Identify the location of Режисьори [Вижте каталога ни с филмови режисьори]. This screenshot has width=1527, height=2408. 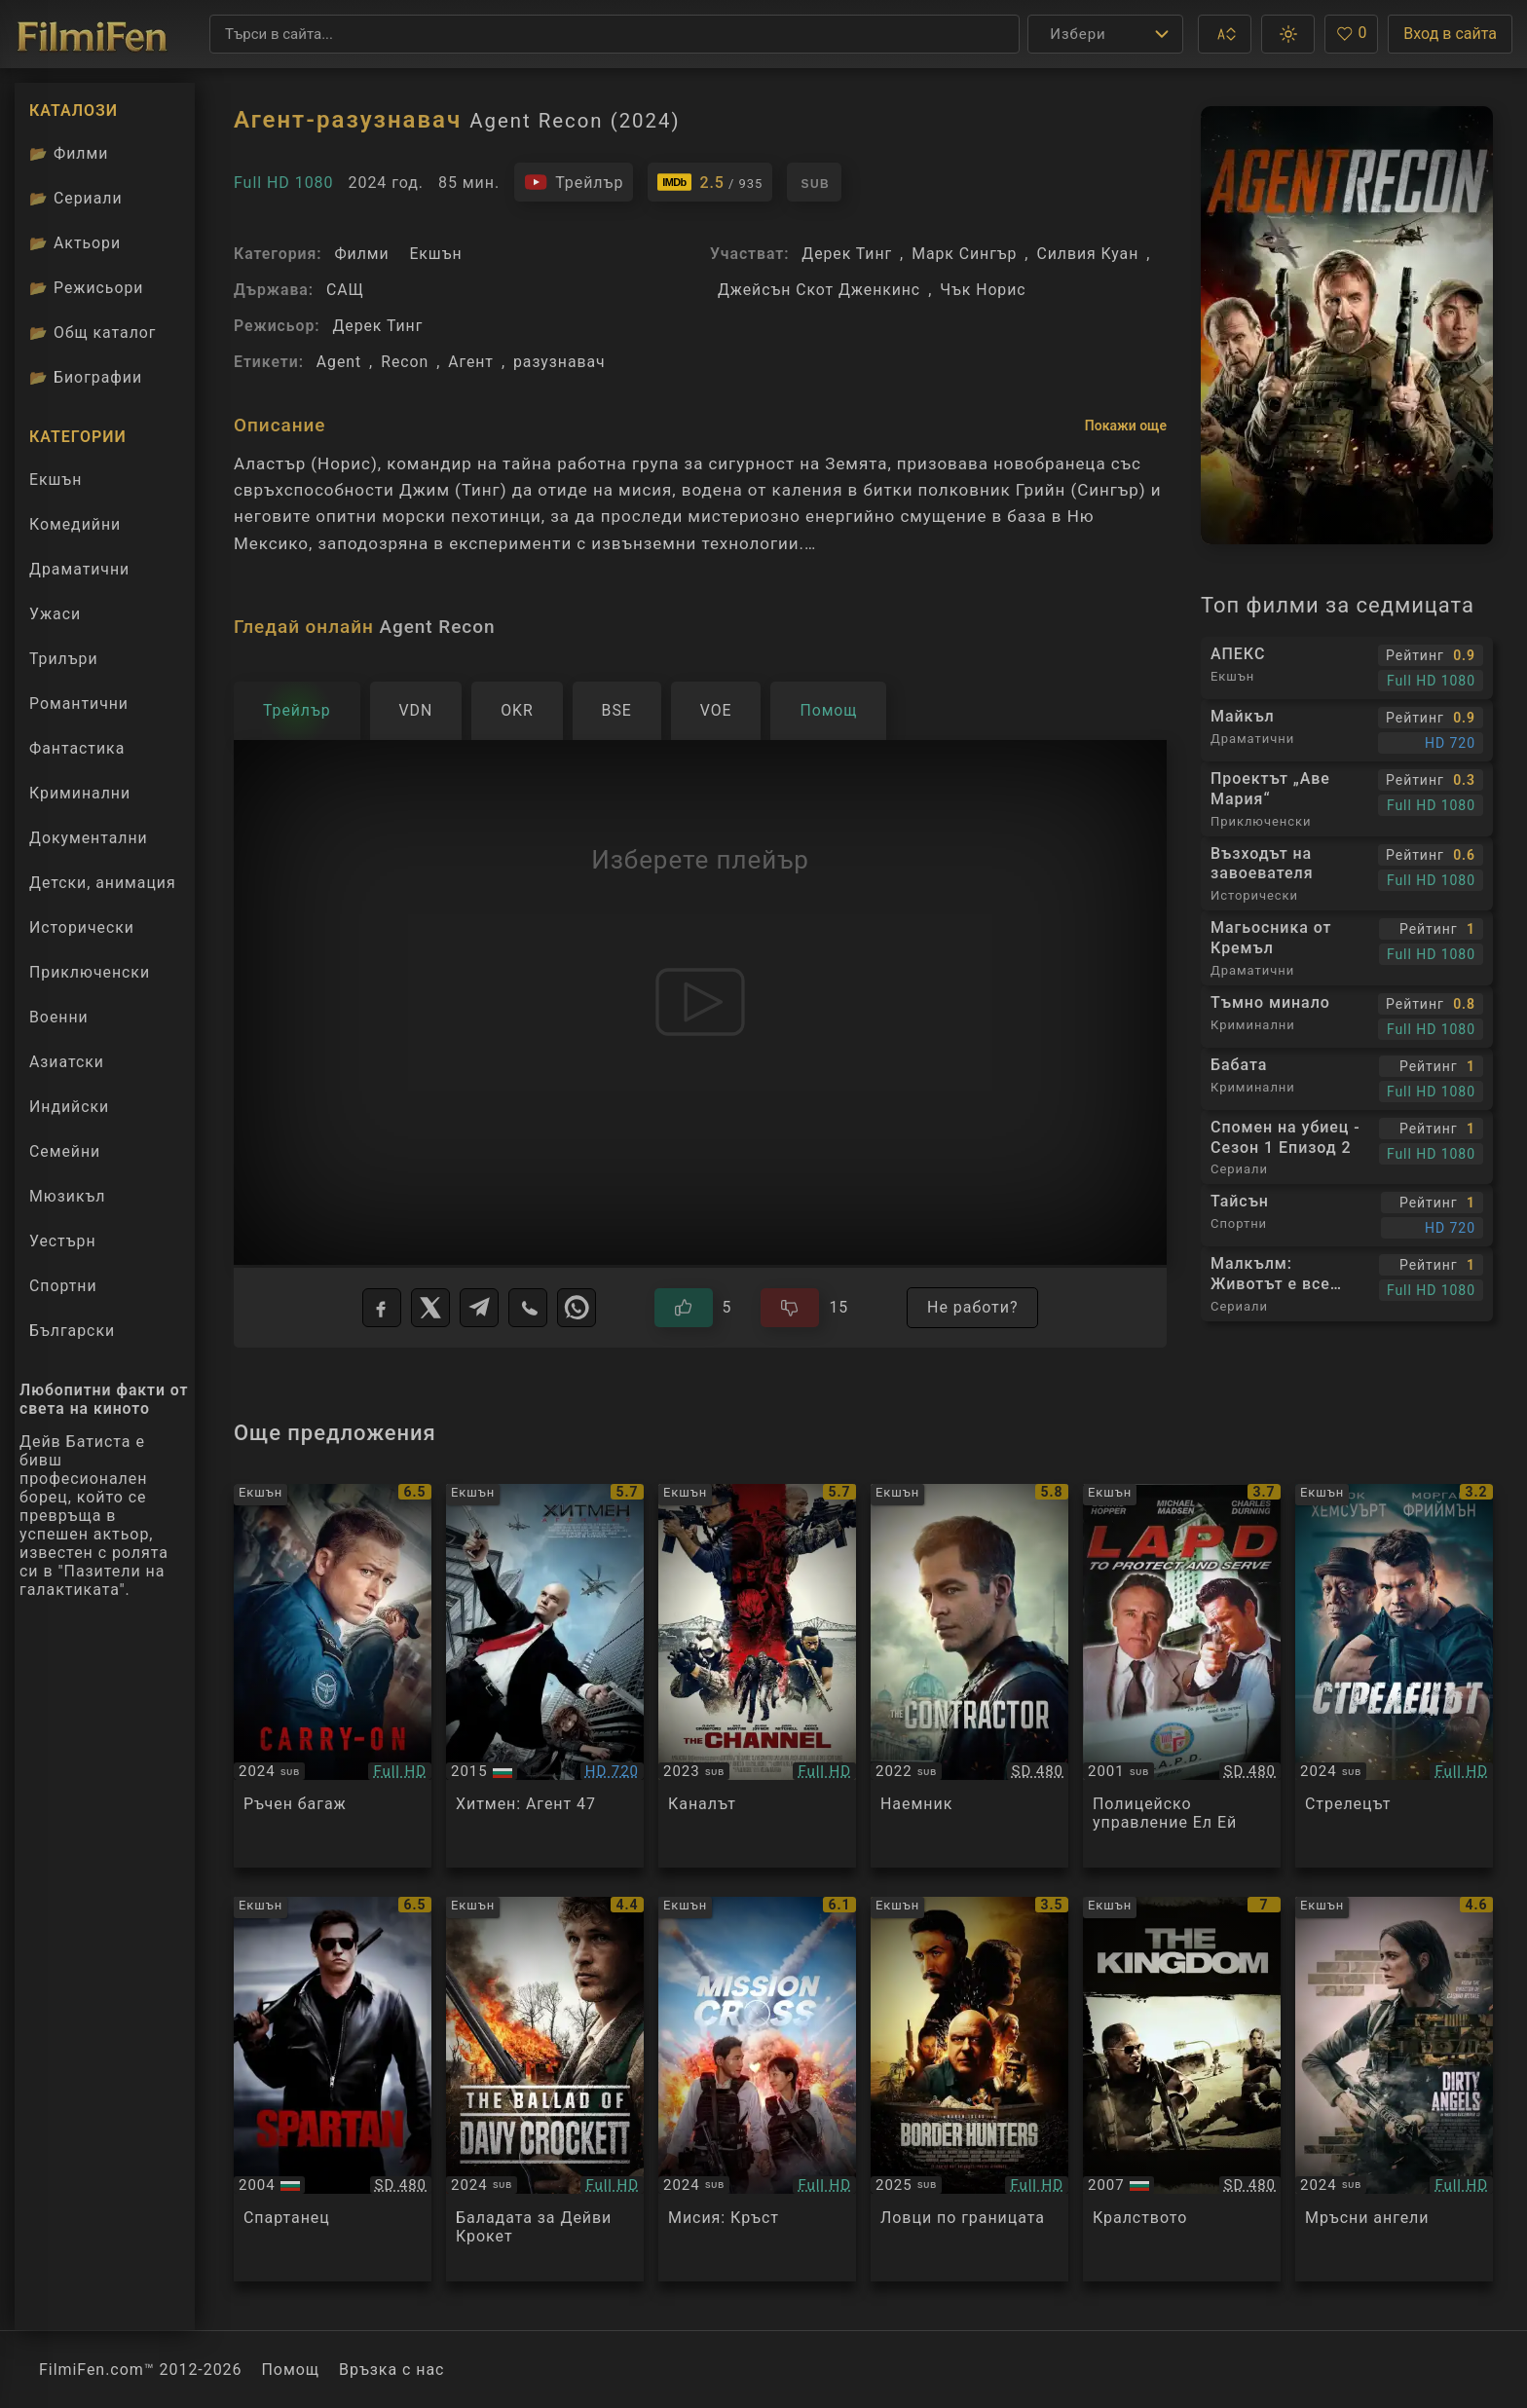
(86, 287).